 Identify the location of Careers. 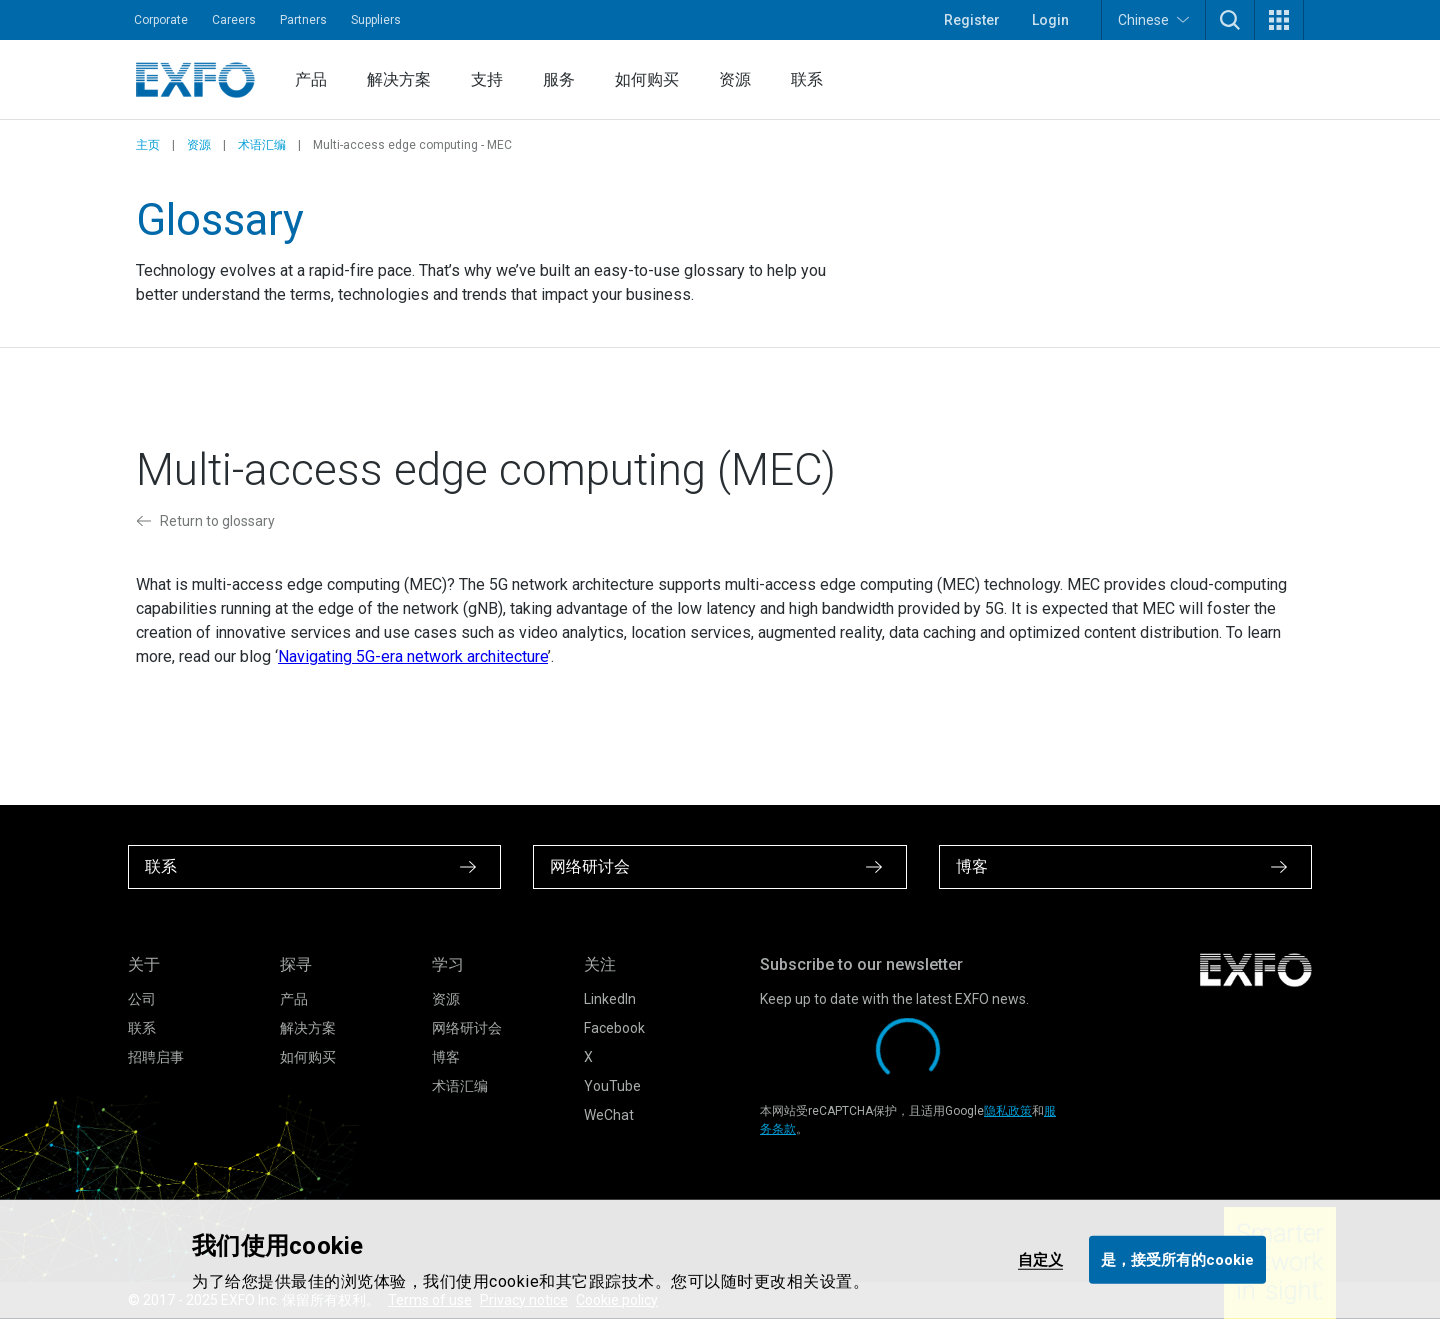
(234, 20).